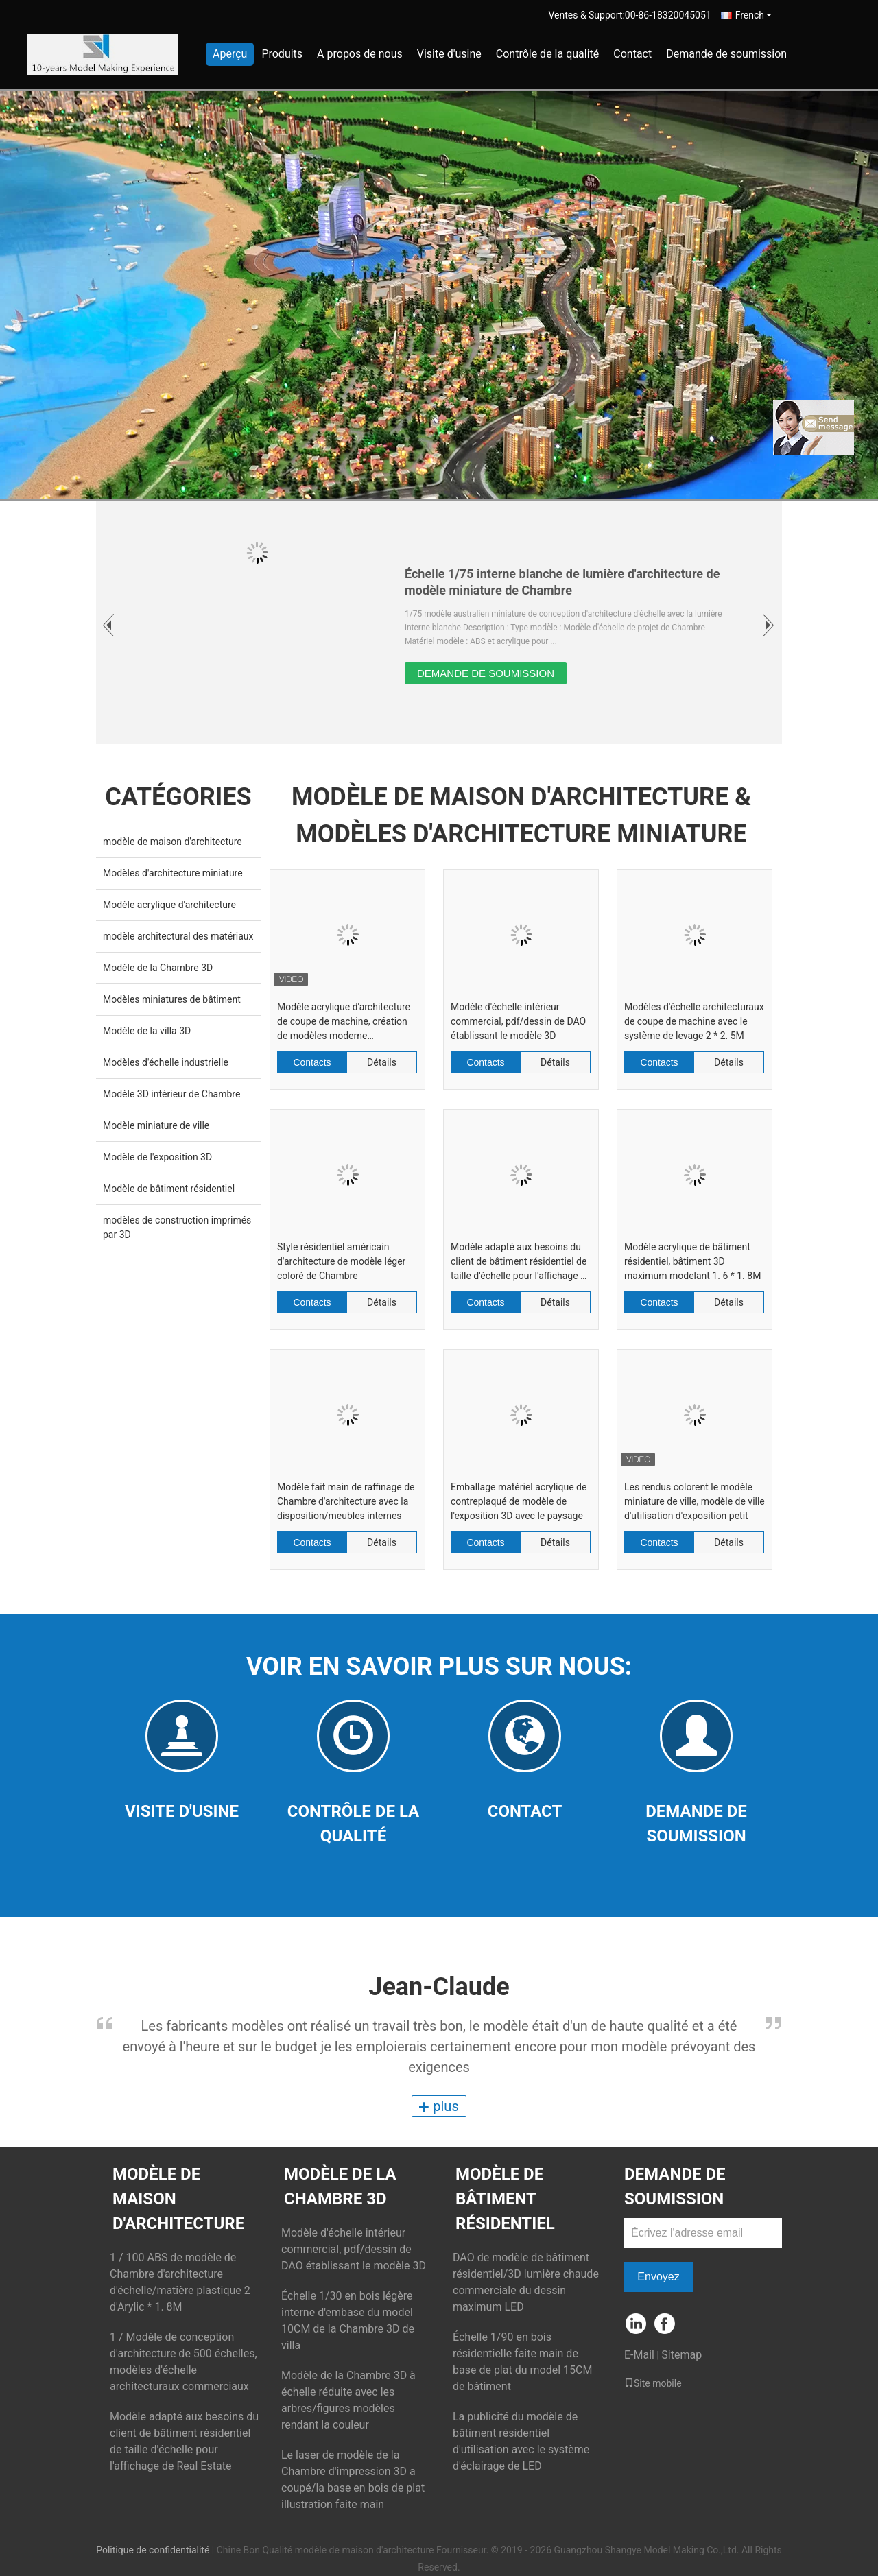 The image size is (878, 2576). Describe the element at coordinates (172, 841) in the screenshot. I see `modèle de maison d'architecture` at that location.